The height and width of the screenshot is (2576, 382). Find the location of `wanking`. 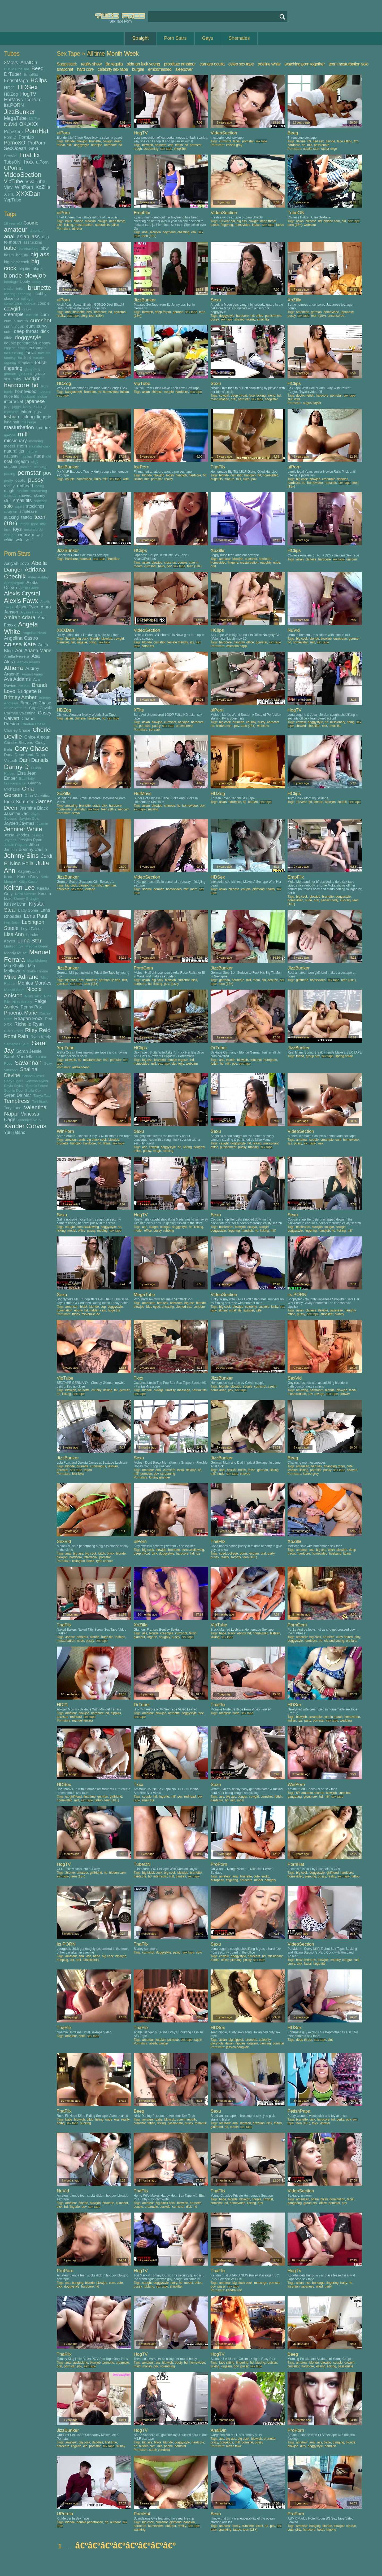

wanking is located at coordinates (139, 2529).